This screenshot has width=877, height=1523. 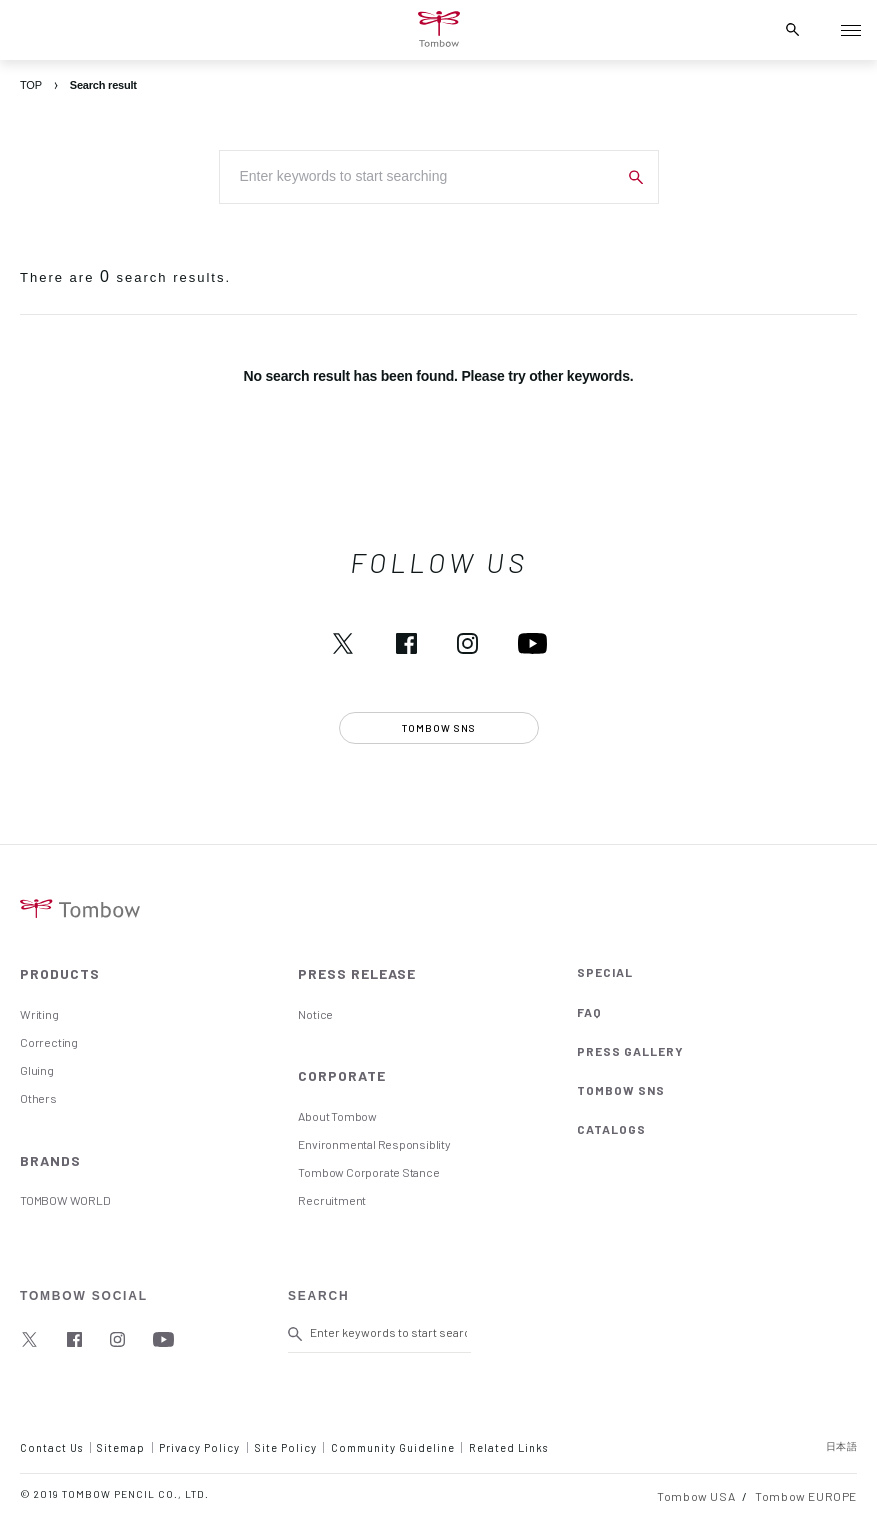 What do you see at coordinates (39, 1014) in the screenshot?
I see `Writing` at bounding box center [39, 1014].